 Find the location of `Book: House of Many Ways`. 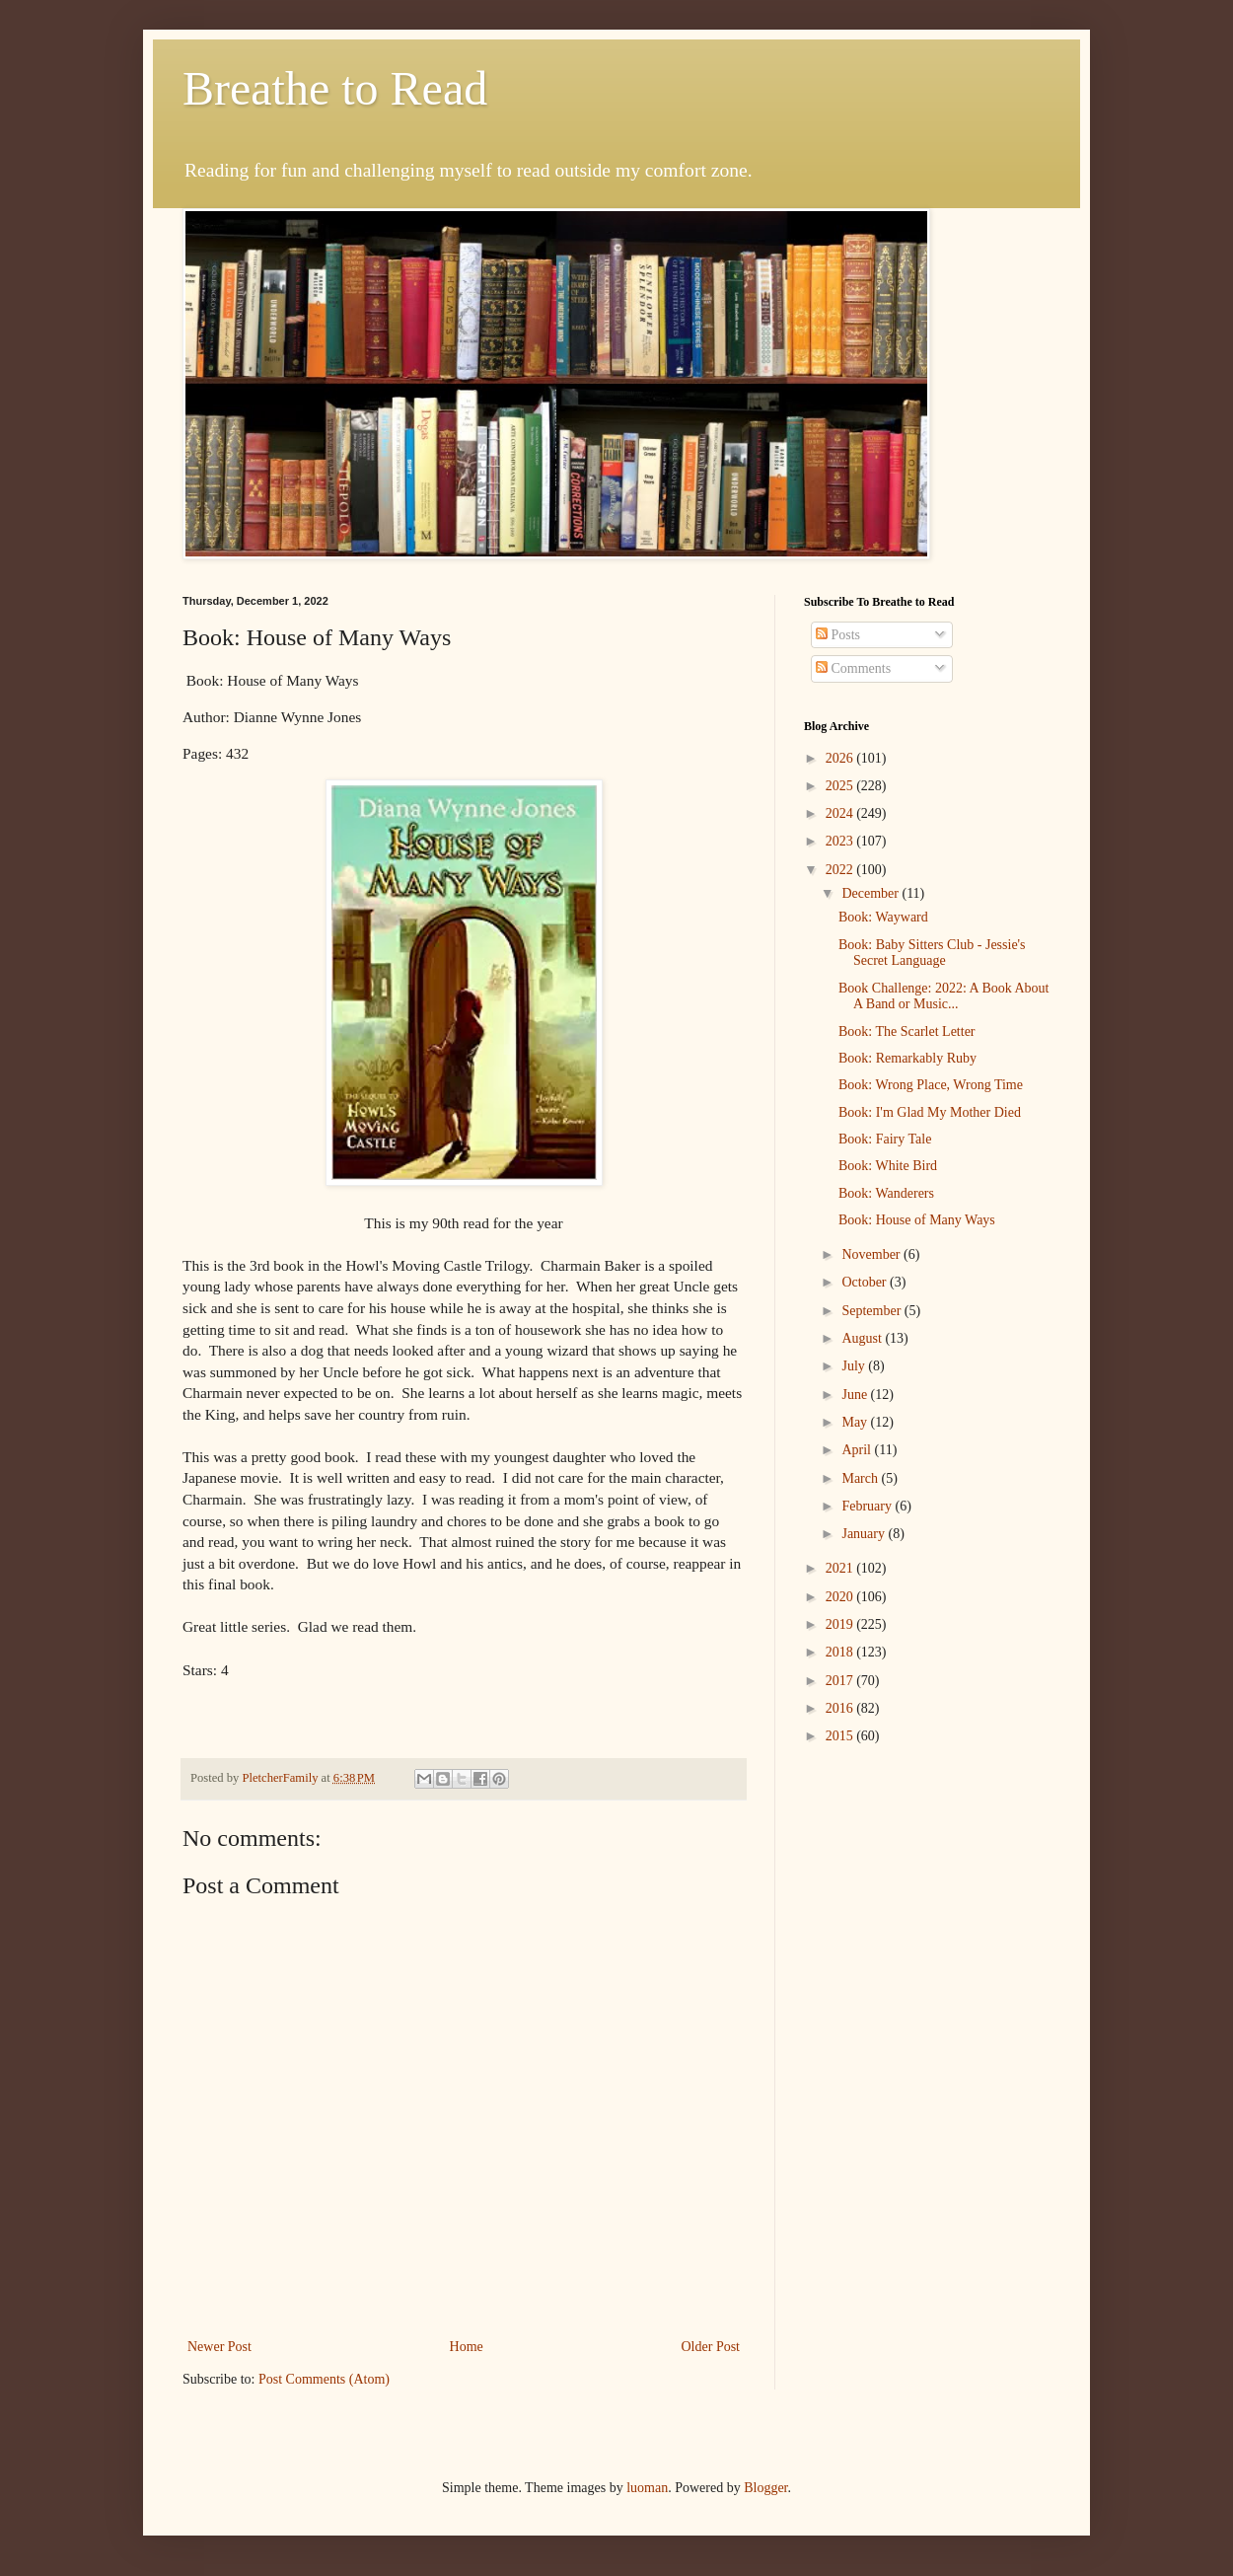

Book: House of Many Ways is located at coordinates (916, 1220).